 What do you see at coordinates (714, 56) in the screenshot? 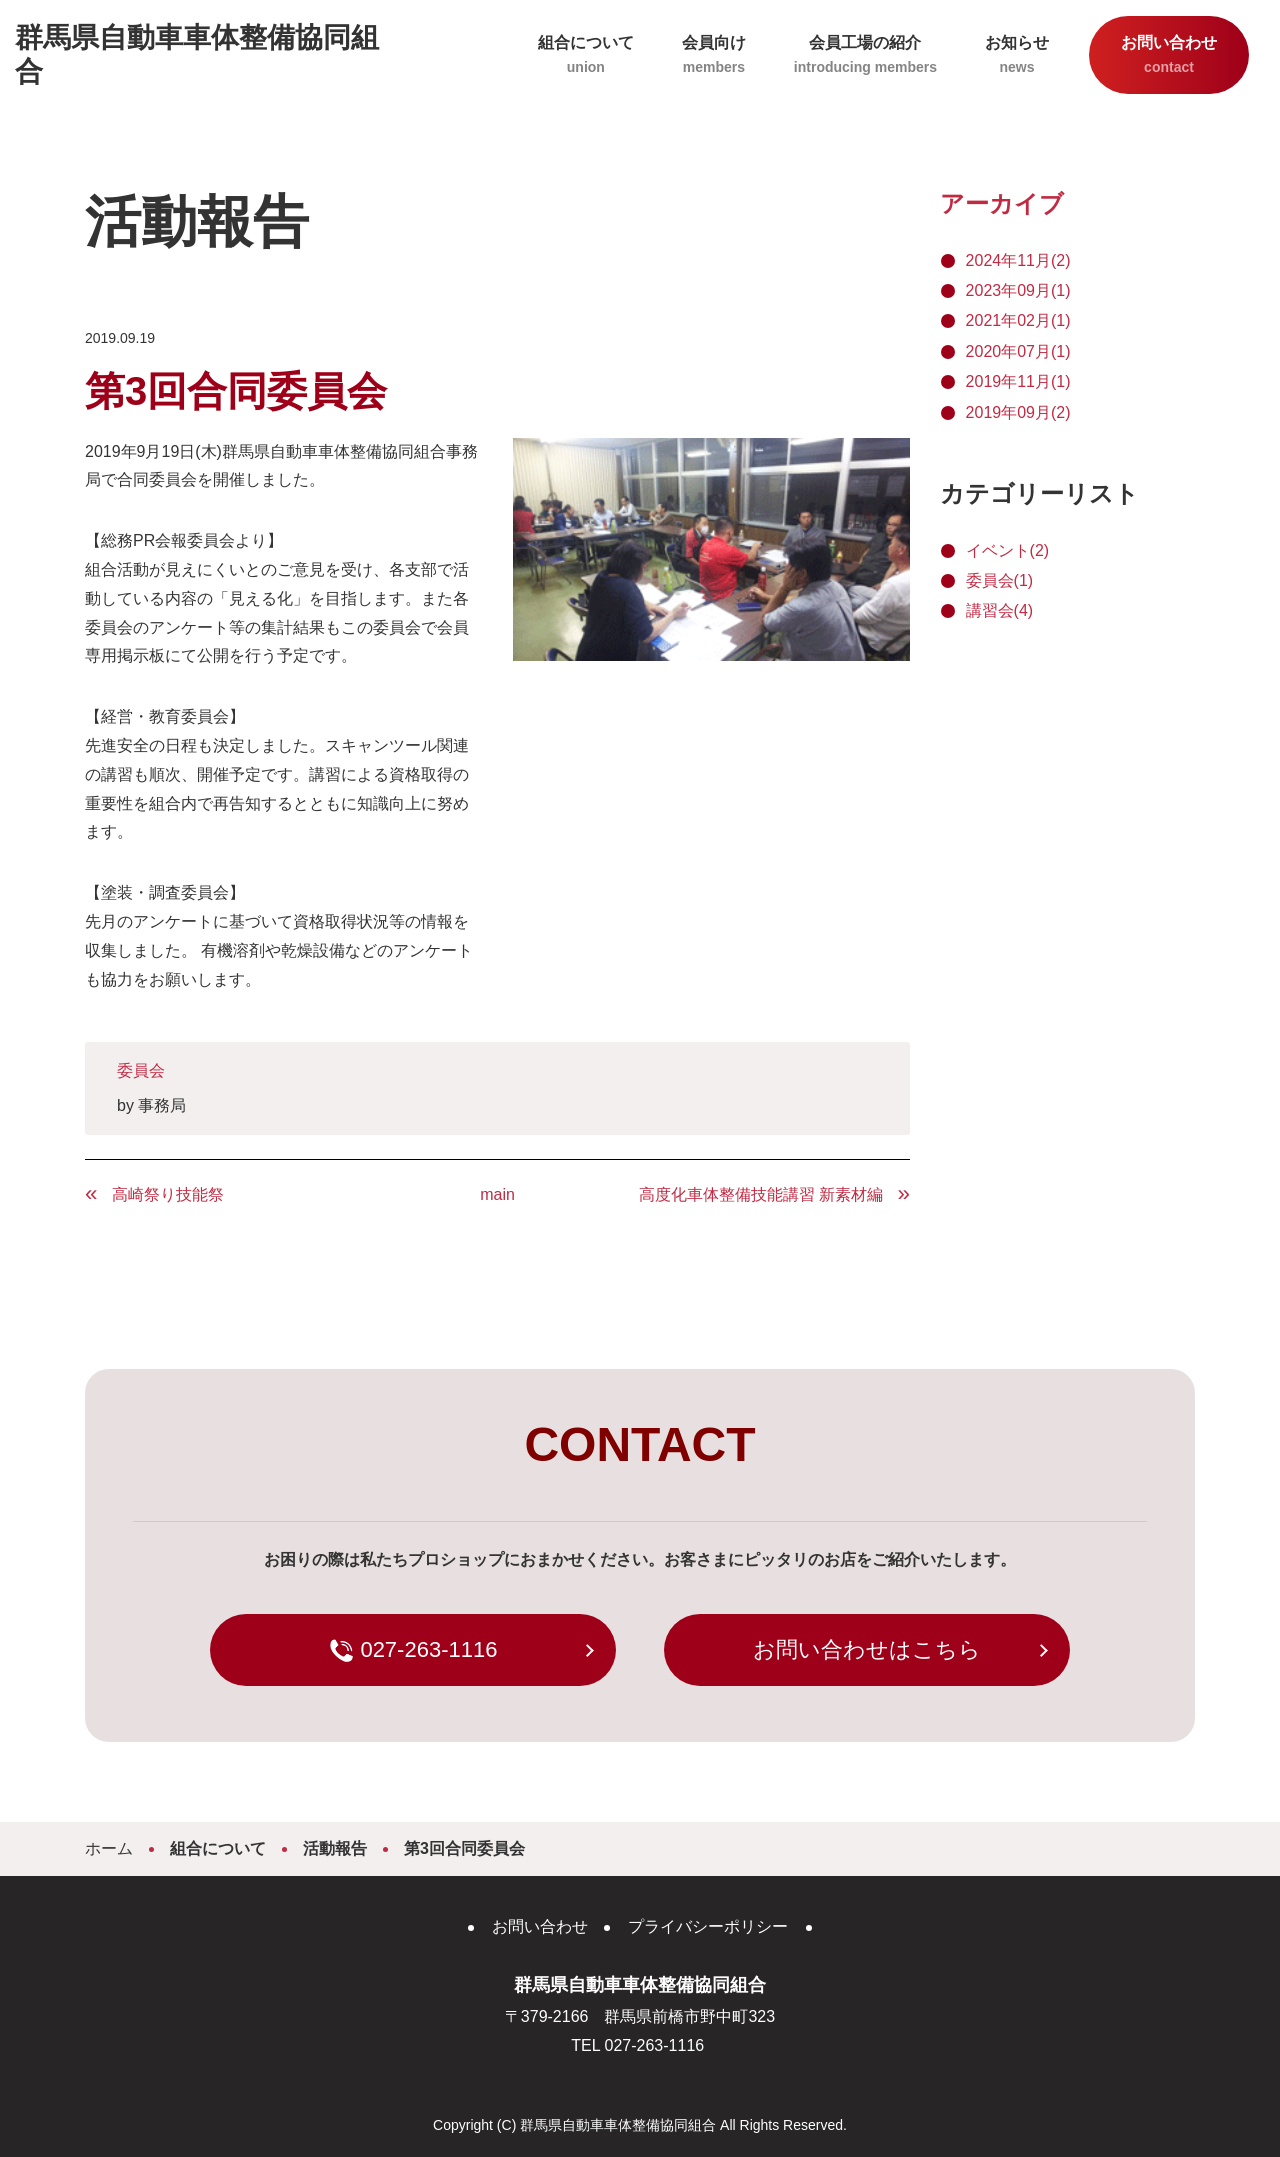
I see `会員向け` at bounding box center [714, 56].